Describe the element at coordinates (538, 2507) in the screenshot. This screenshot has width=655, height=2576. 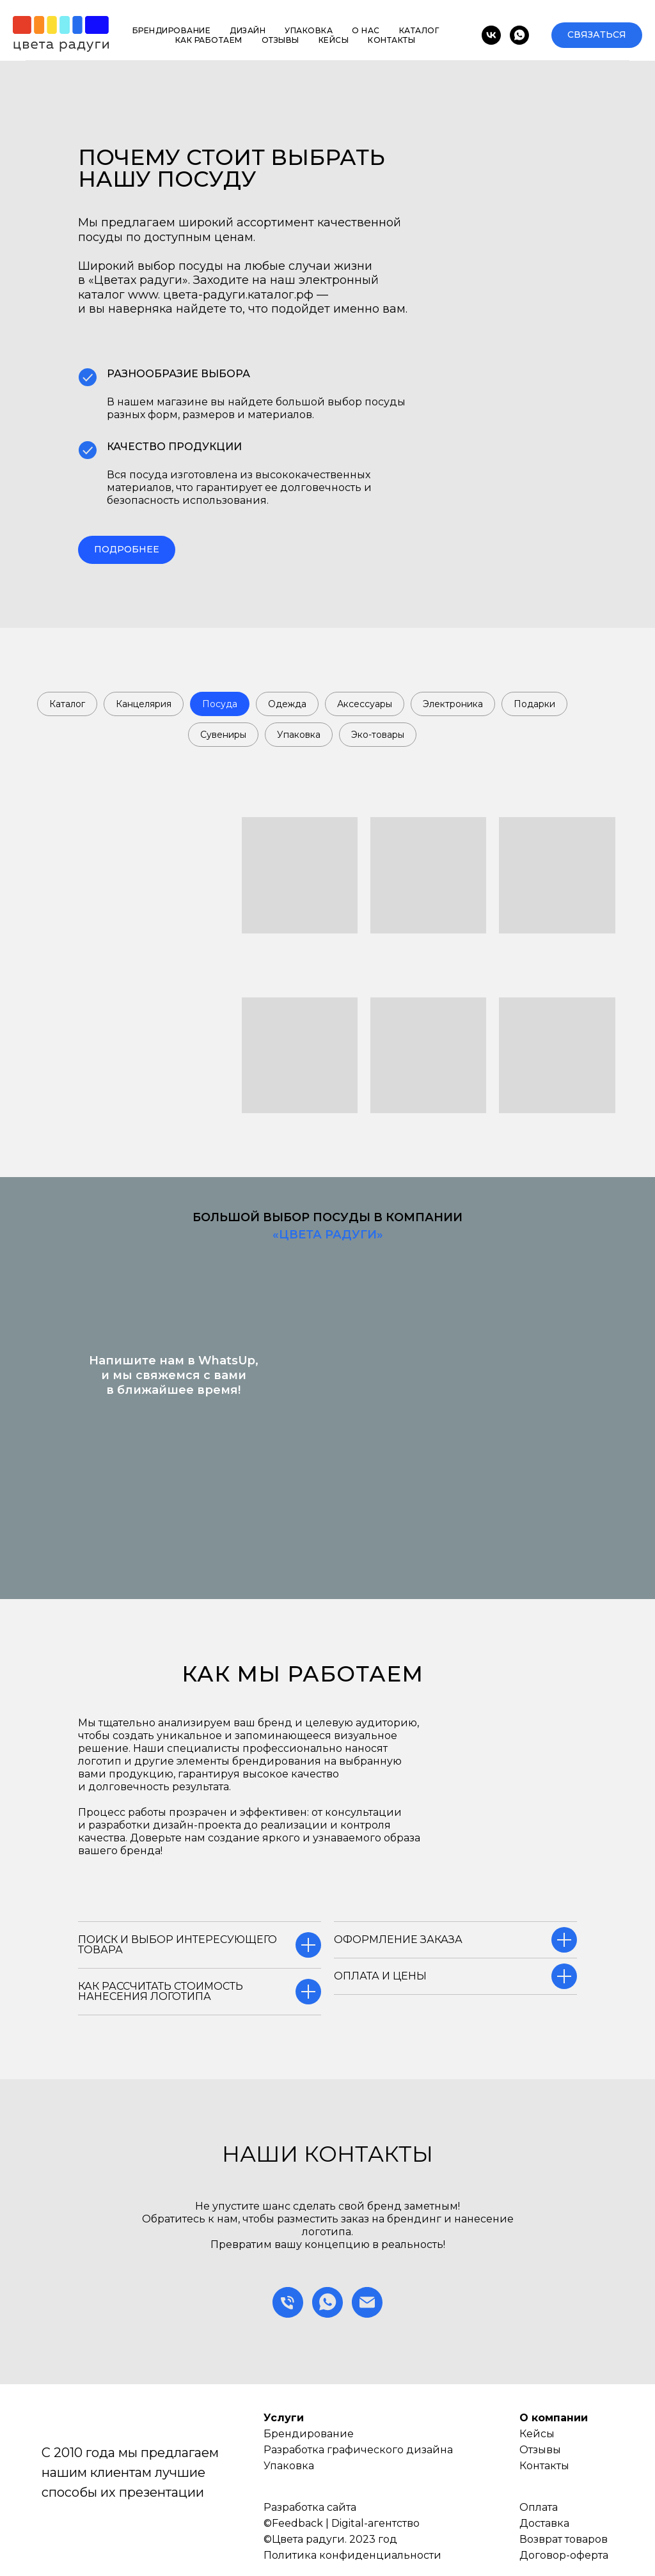
I see `Оплата` at that location.